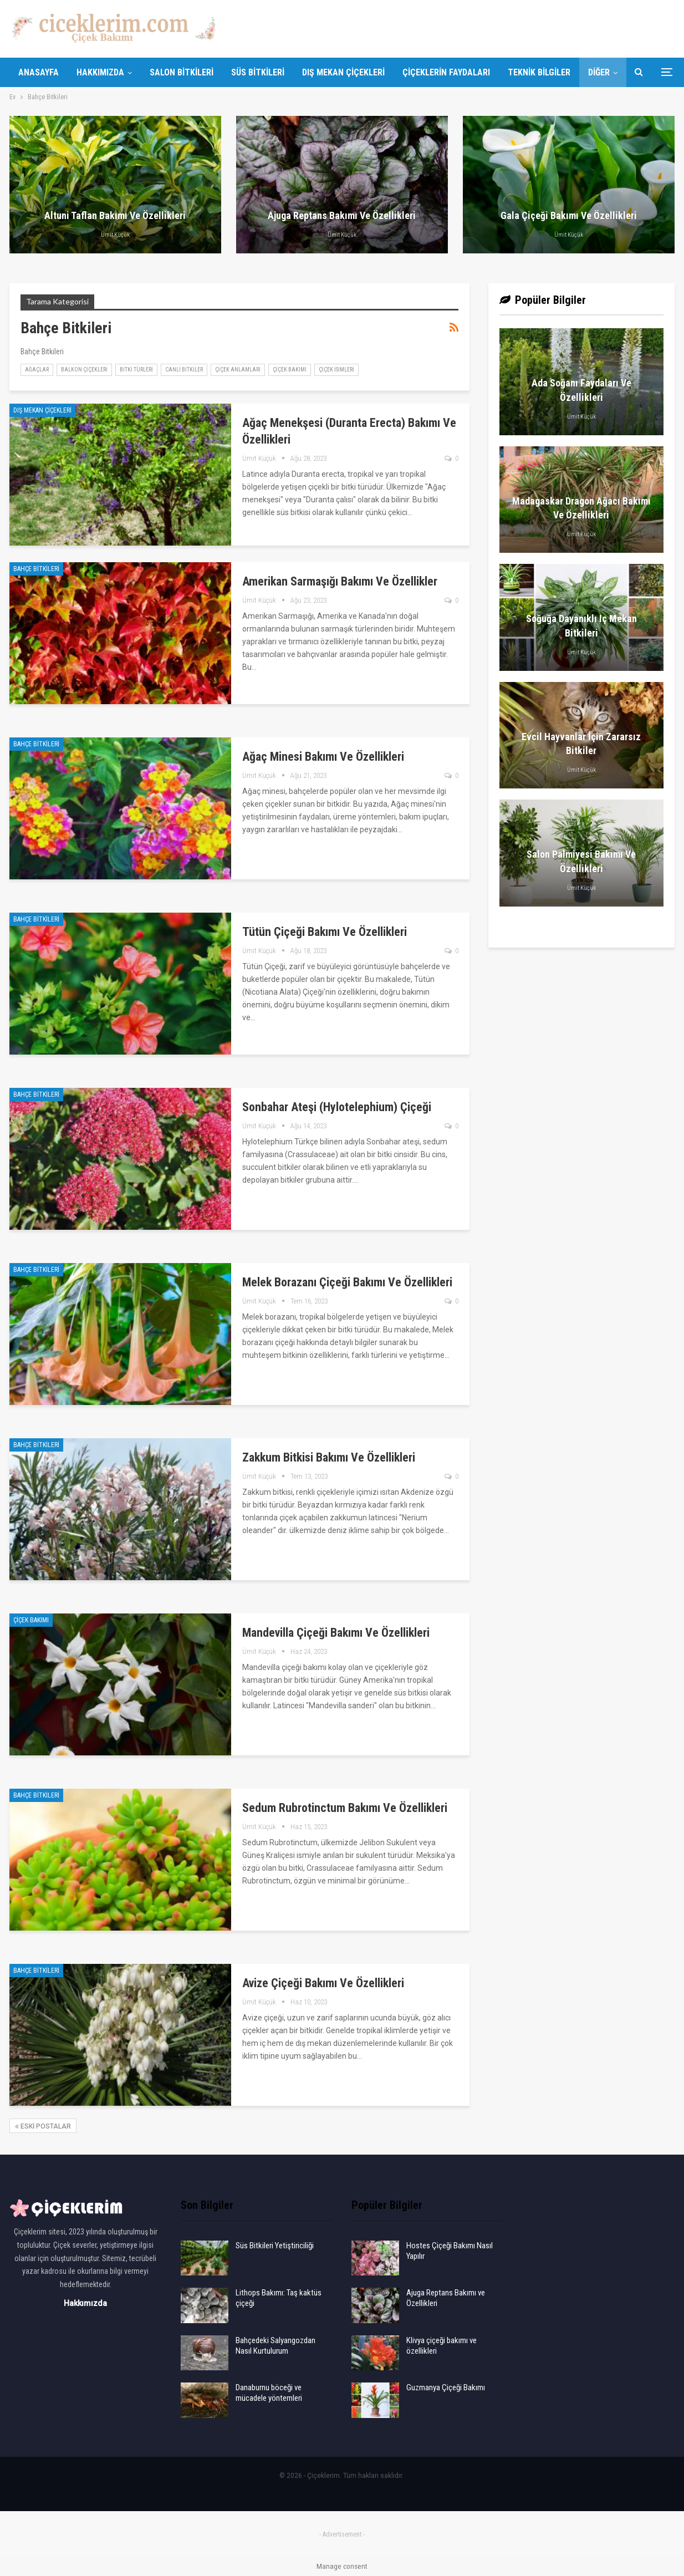 The image size is (684, 2576). What do you see at coordinates (599, 72) in the screenshot?
I see `Diğer` at bounding box center [599, 72].